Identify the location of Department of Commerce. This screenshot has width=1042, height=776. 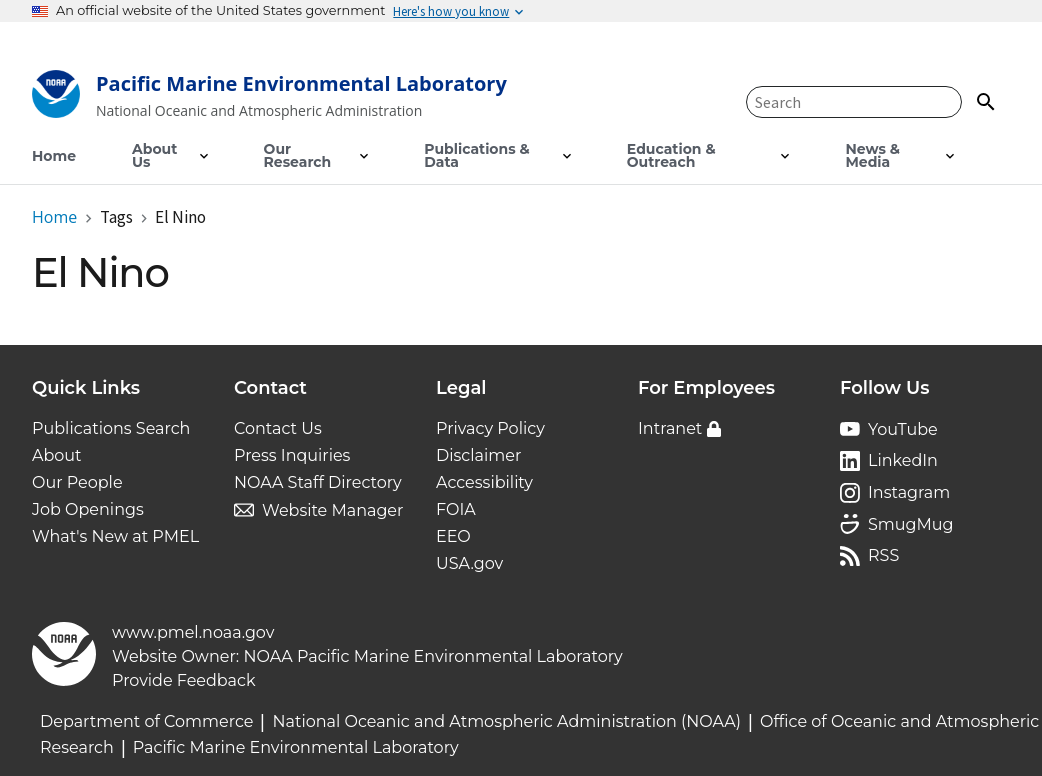
(146, 721).